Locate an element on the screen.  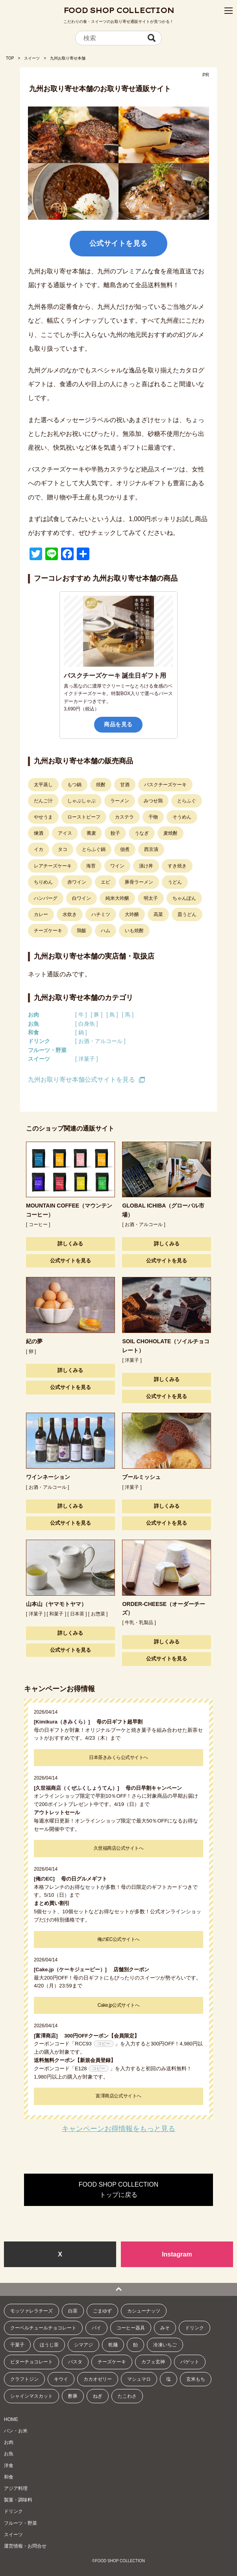
みそ is located at coordinates (165, 2328).